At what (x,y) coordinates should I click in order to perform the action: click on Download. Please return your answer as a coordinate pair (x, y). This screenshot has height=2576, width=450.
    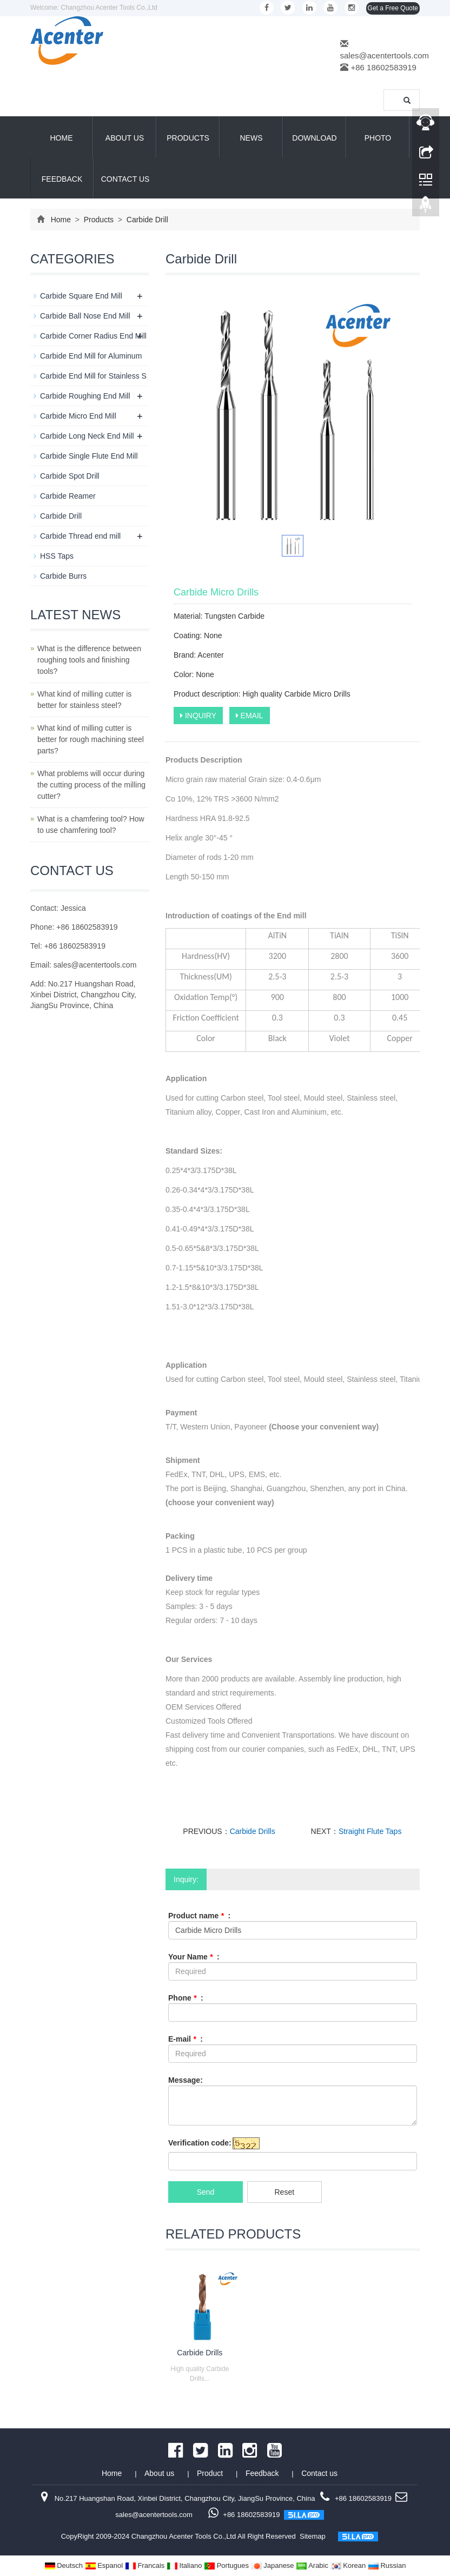
    Looking at the image, I should click on (314, 138).